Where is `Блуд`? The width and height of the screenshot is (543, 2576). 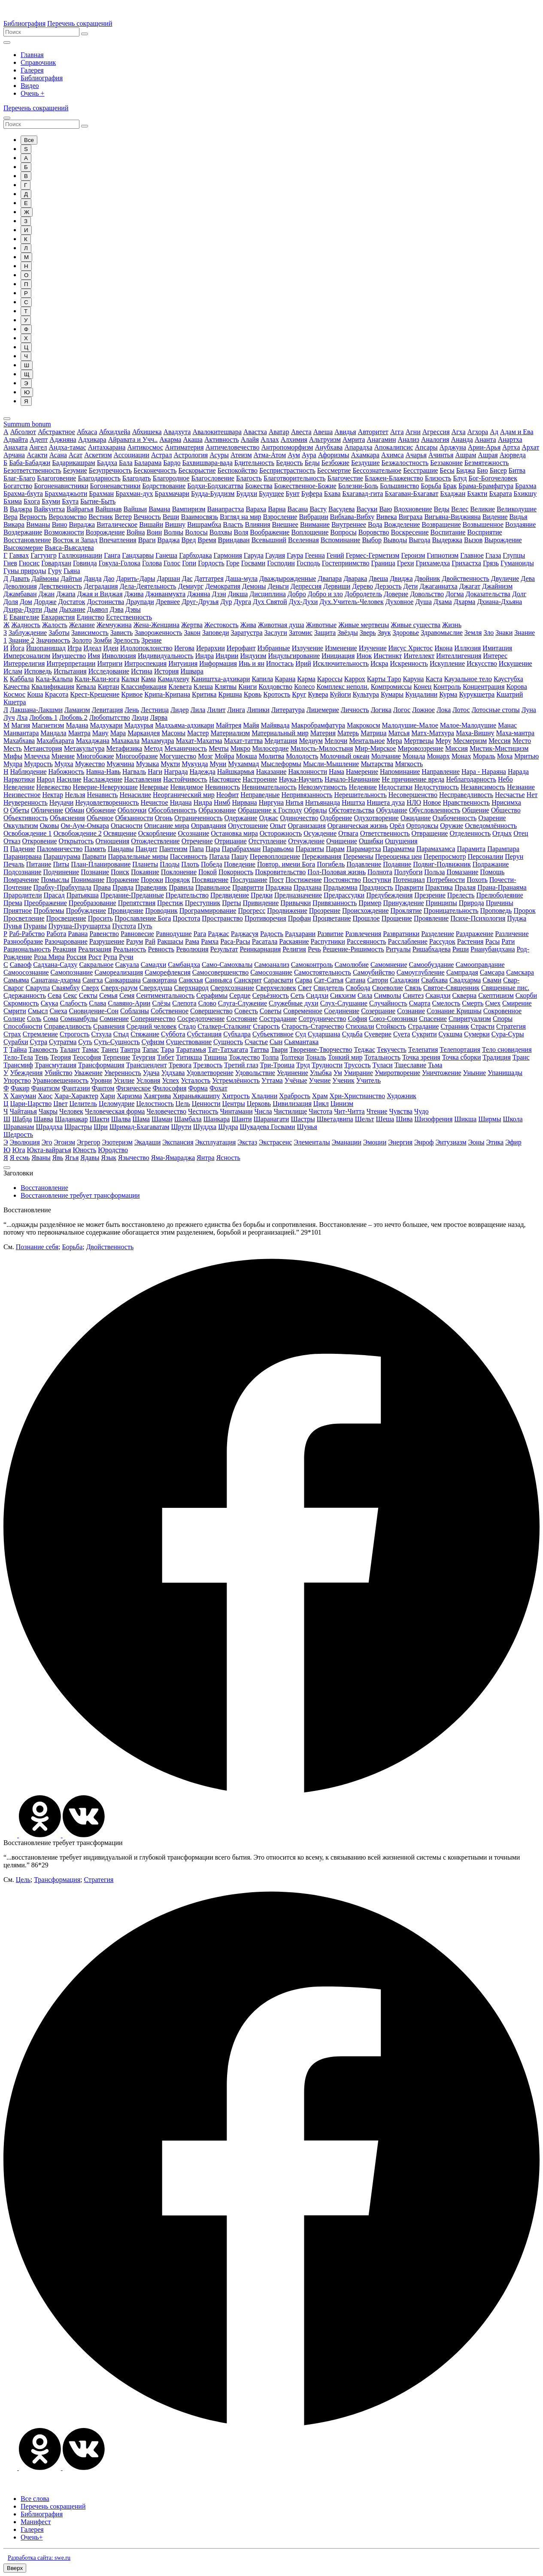
Блуд is located at coordinates (460, 478).